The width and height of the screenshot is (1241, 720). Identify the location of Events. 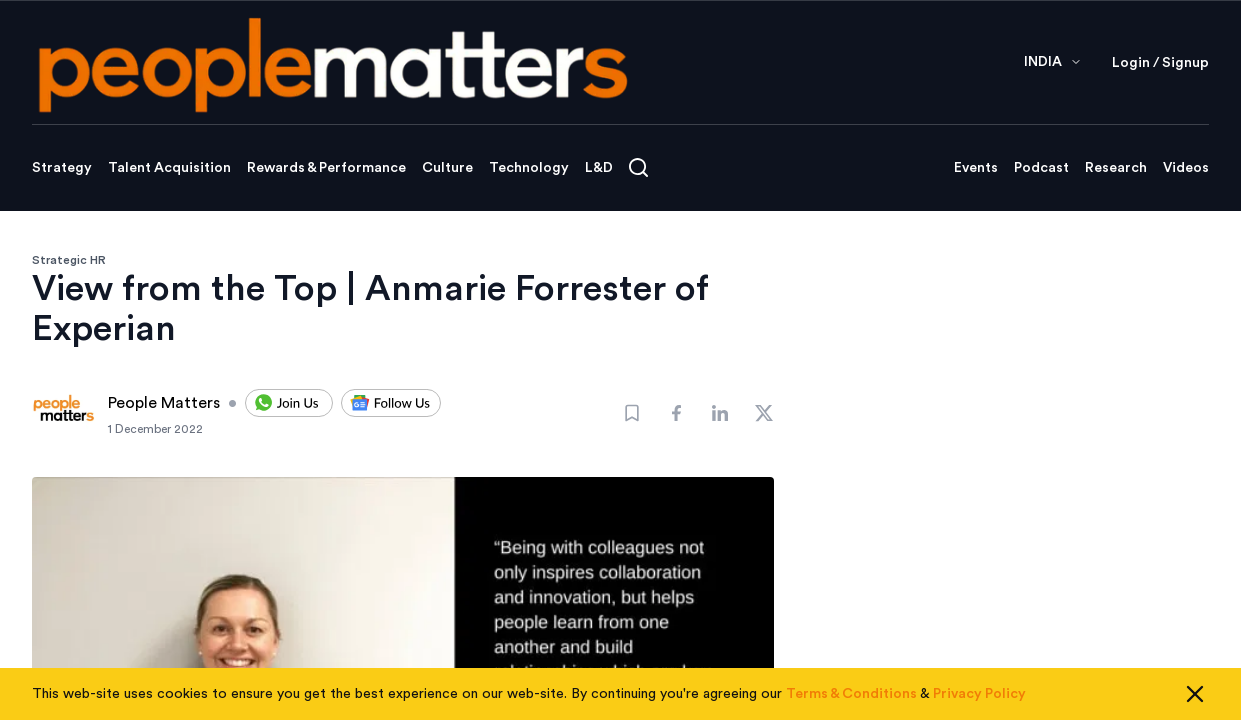
(976, 168).